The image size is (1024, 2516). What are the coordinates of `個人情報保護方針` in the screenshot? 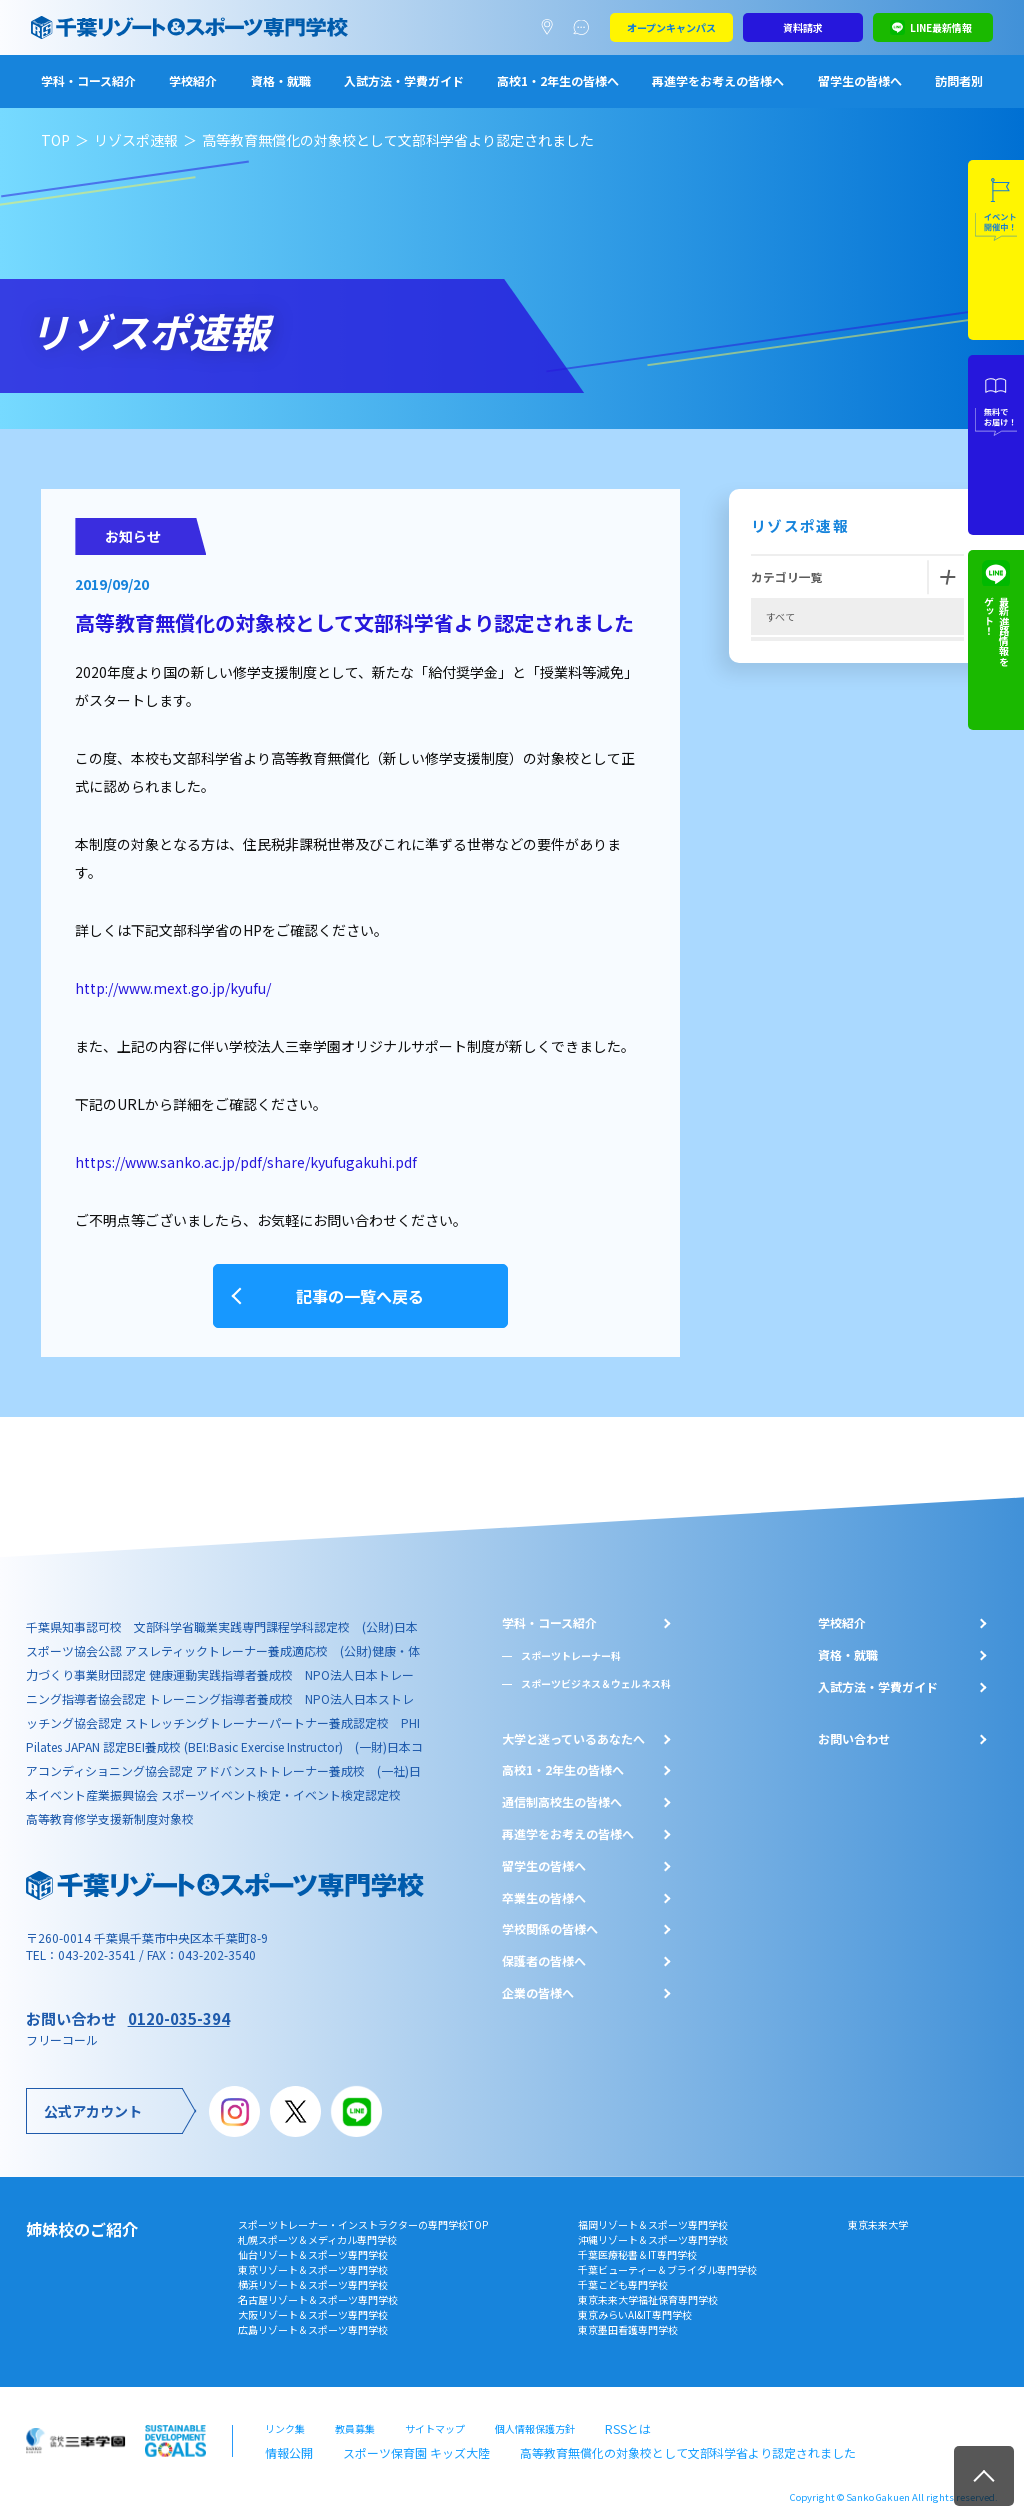 It's located at (535, 2413).